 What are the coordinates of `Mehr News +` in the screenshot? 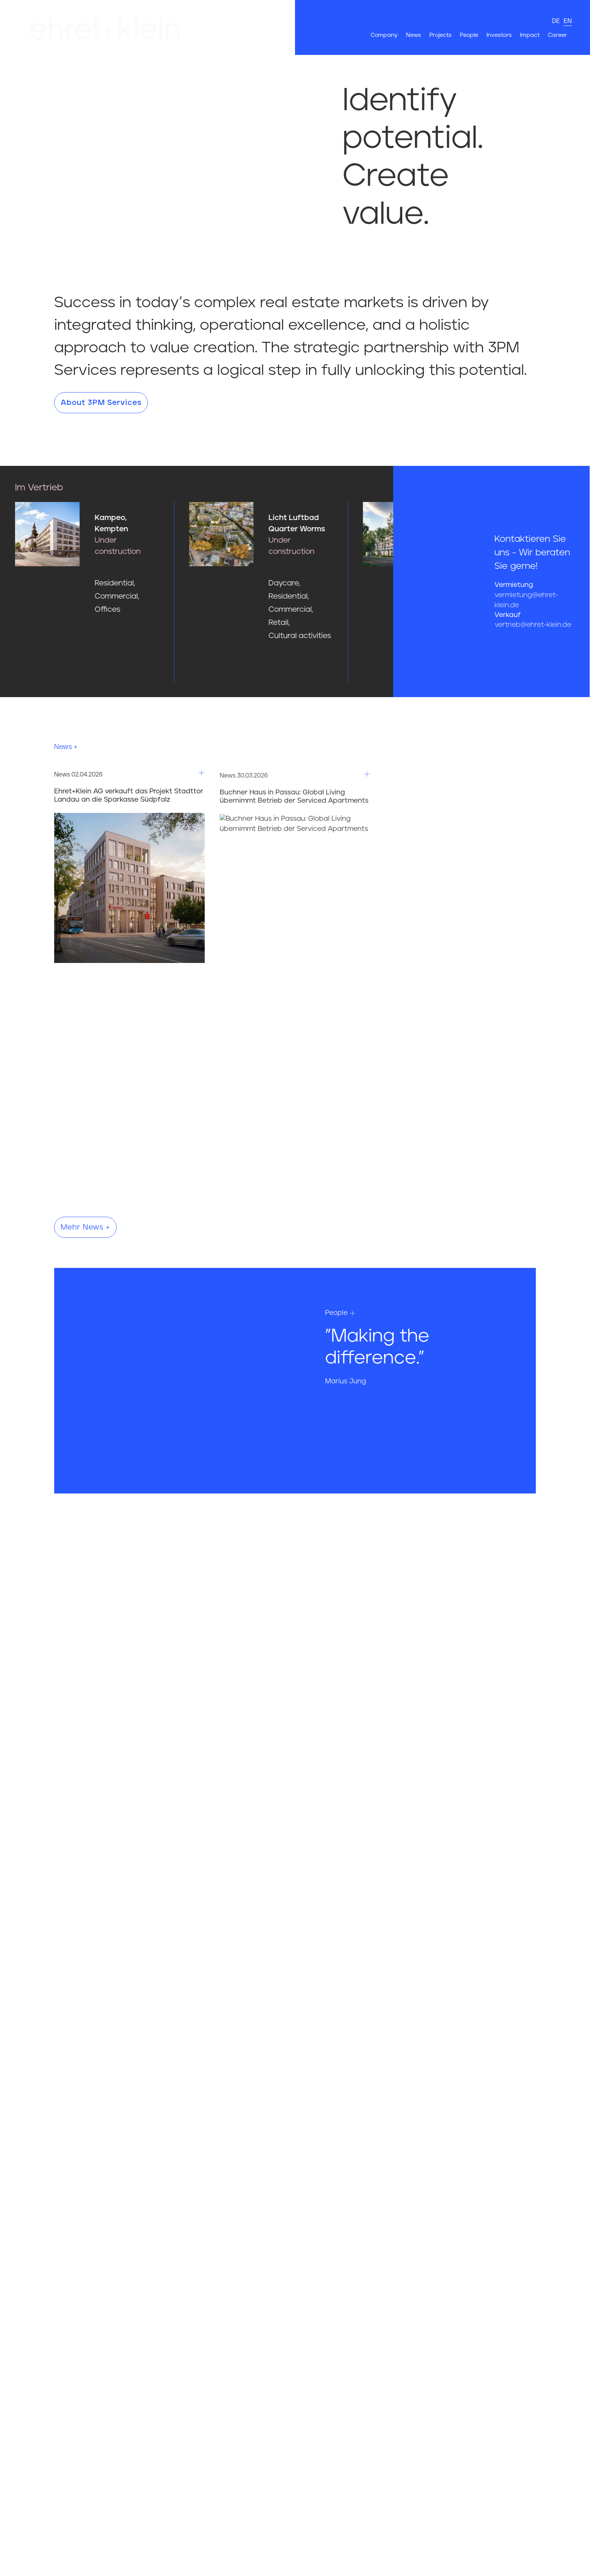 It's located at (85, 1227).